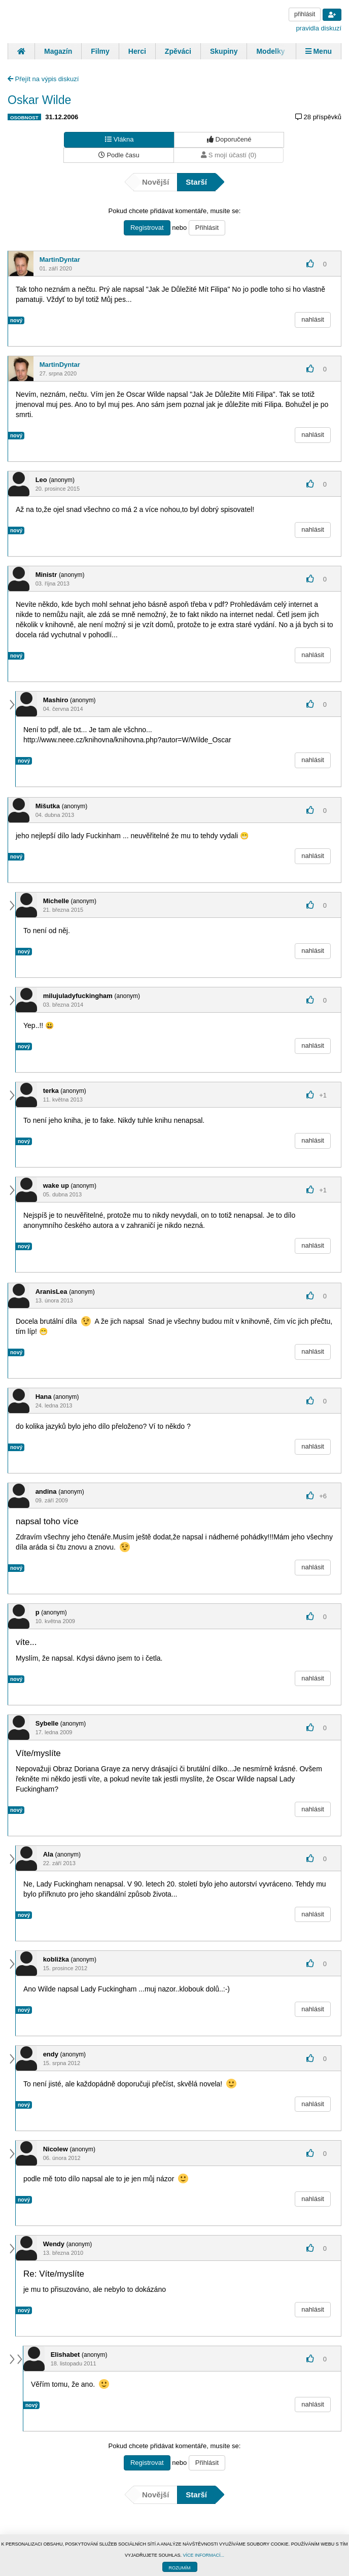 The image size is (349, 2576). I want to click on Filmy, so click(100, 51).